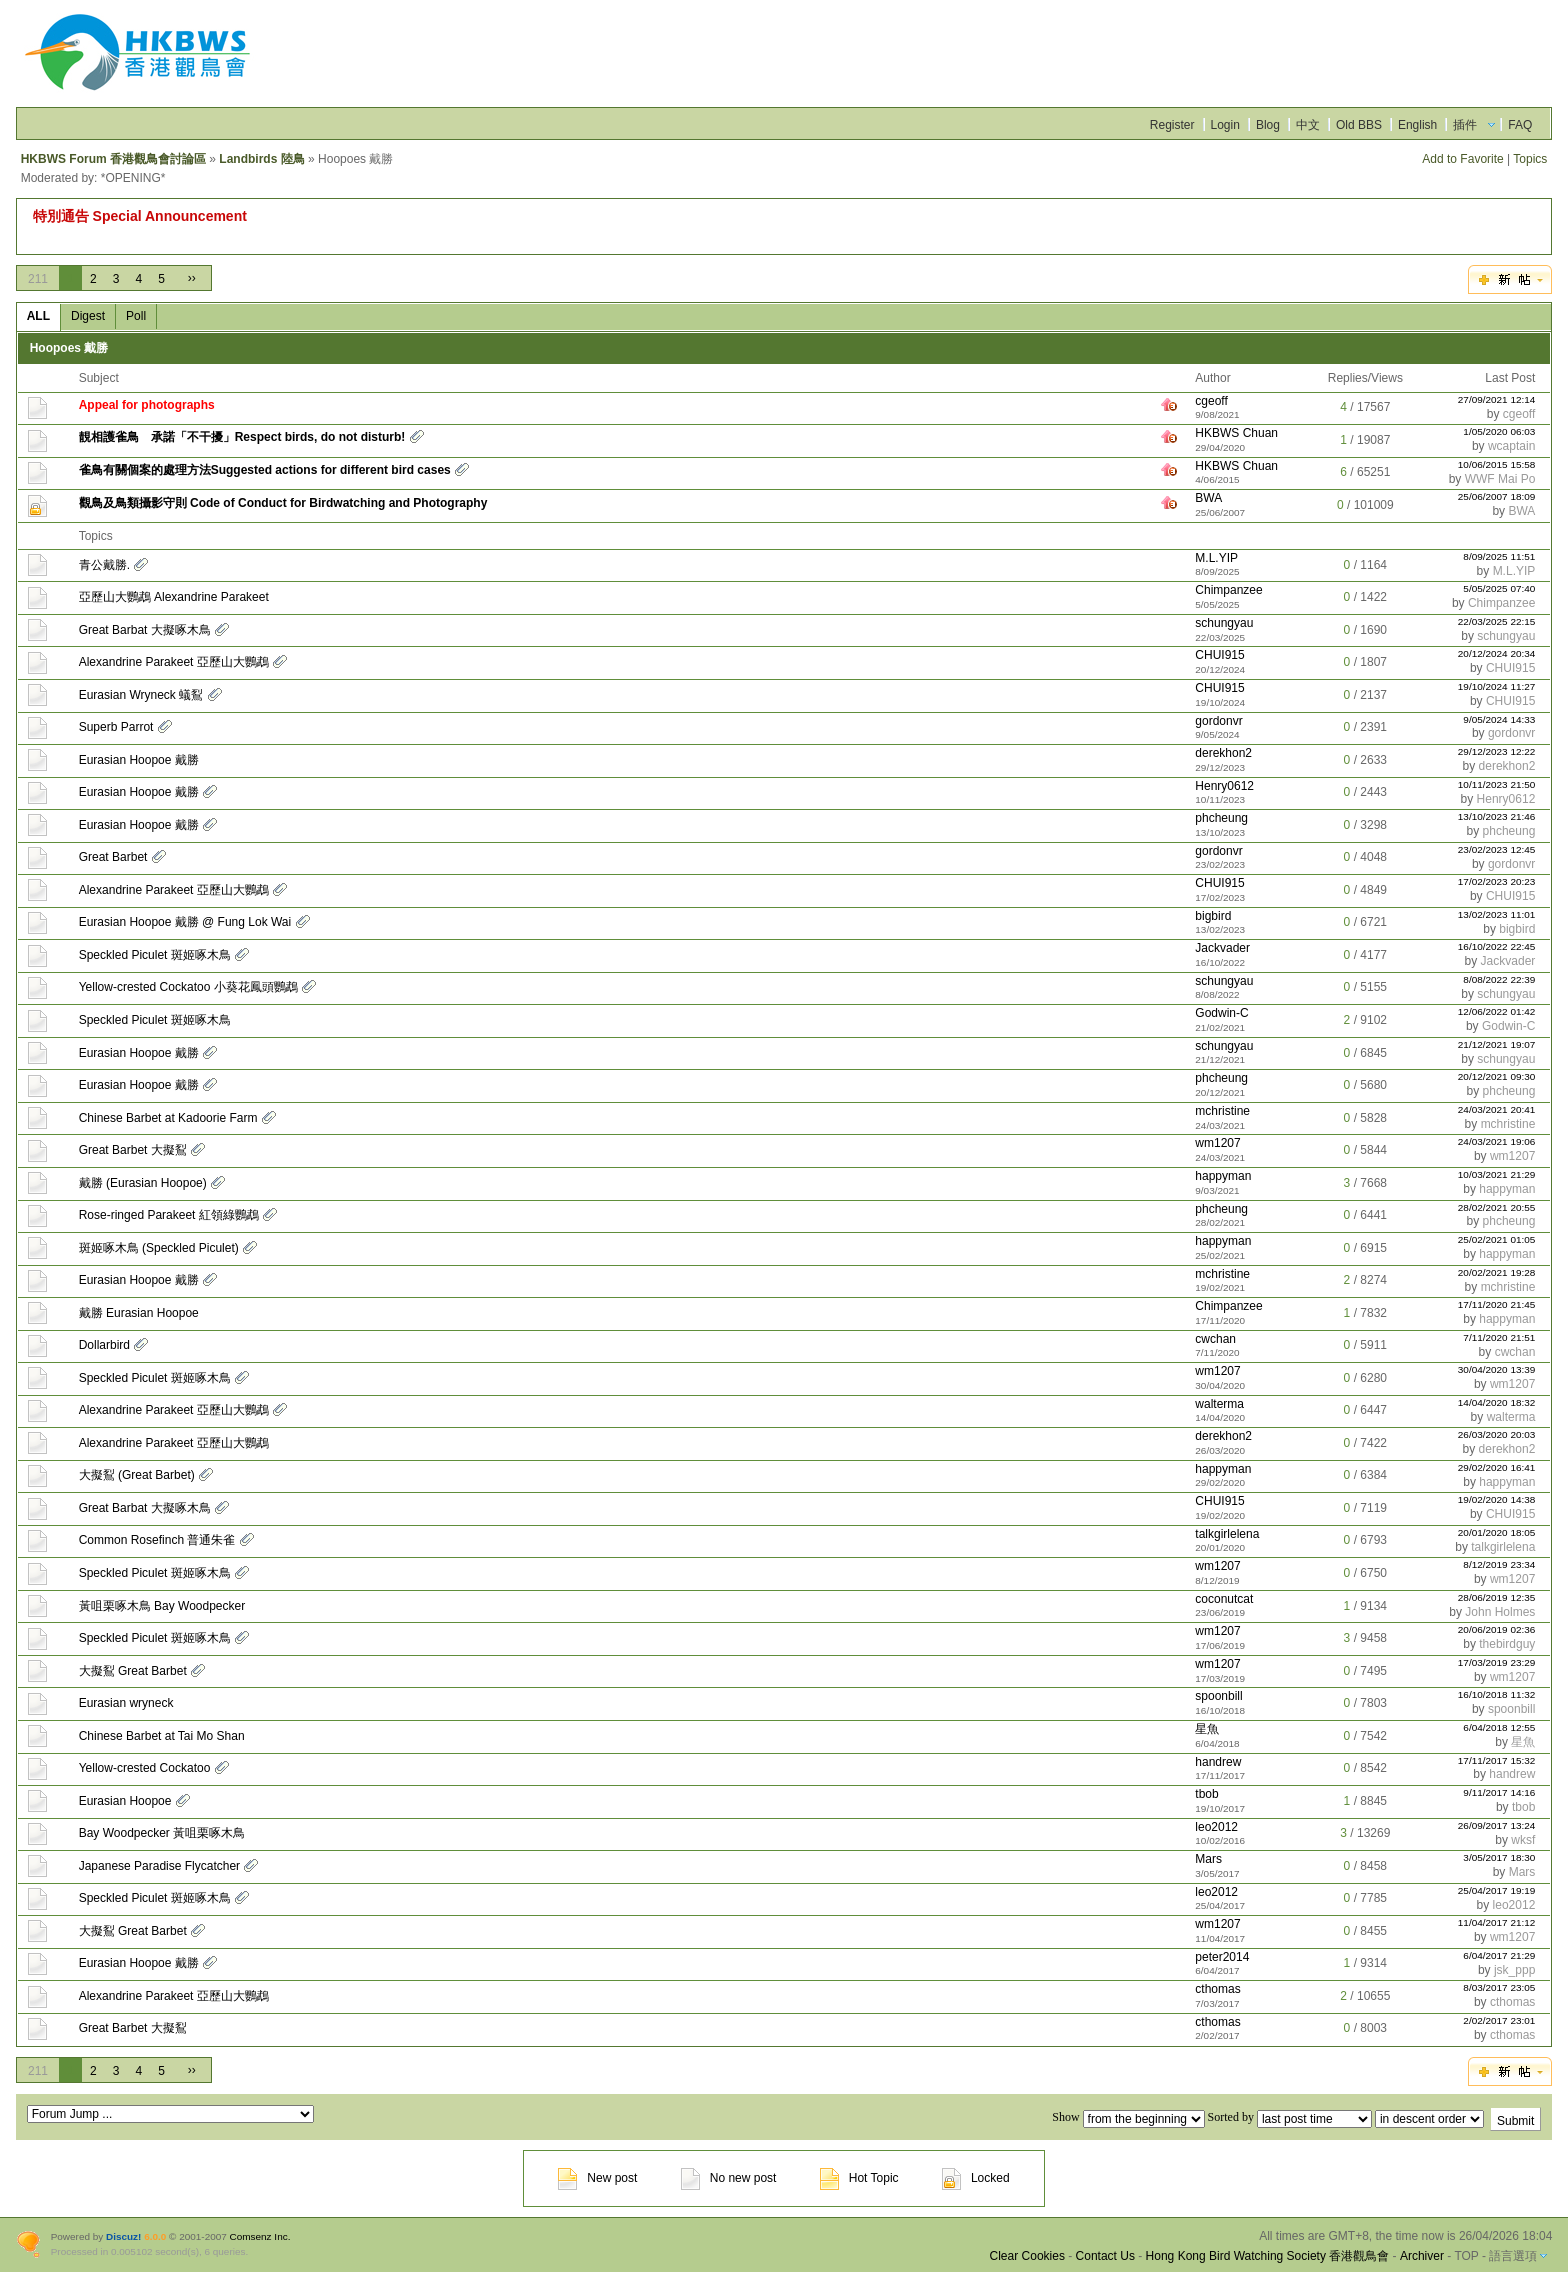 The width and height of the screenshot is (1568, 2272). What do you see at coordinates (1422, 2256) in the screenshot?
I see `Archiver` at bounding box center [1422, 2256].